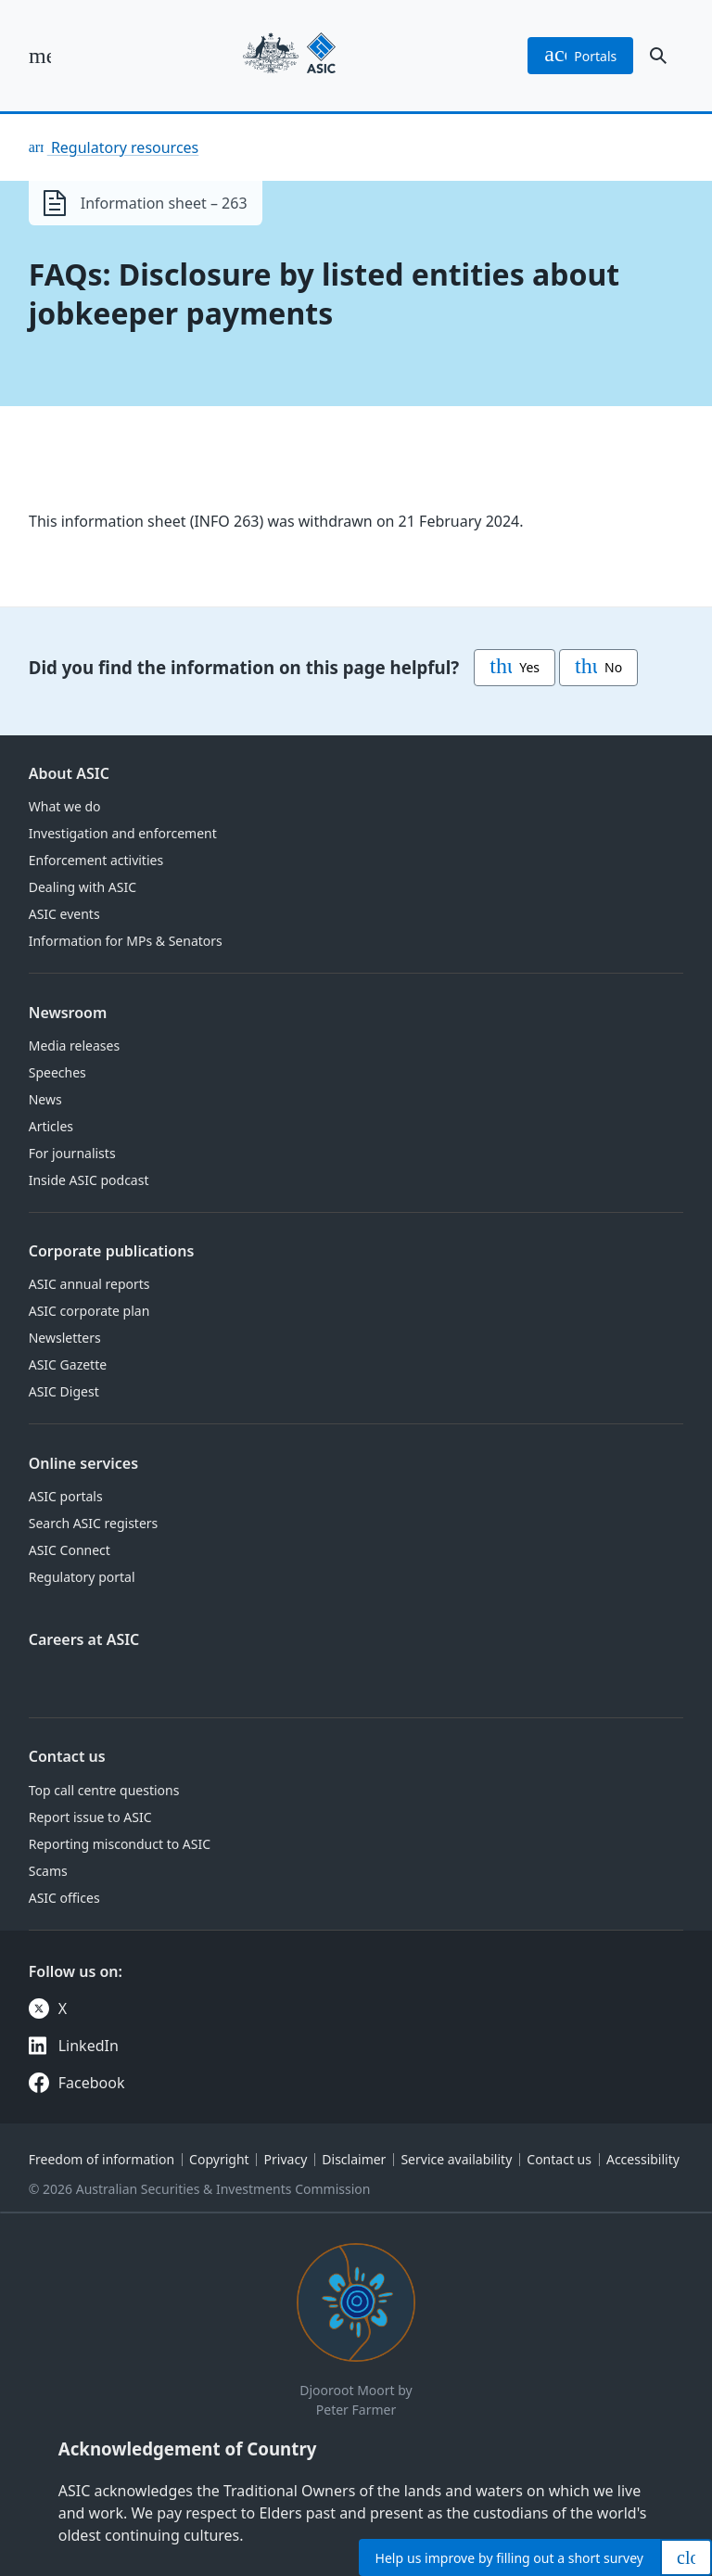 The image size is (712, 2576). What do you see at coordinates (69, 1550) in the screenshot?
I see `ASIC Connect` at bounding box center [69, 1550].